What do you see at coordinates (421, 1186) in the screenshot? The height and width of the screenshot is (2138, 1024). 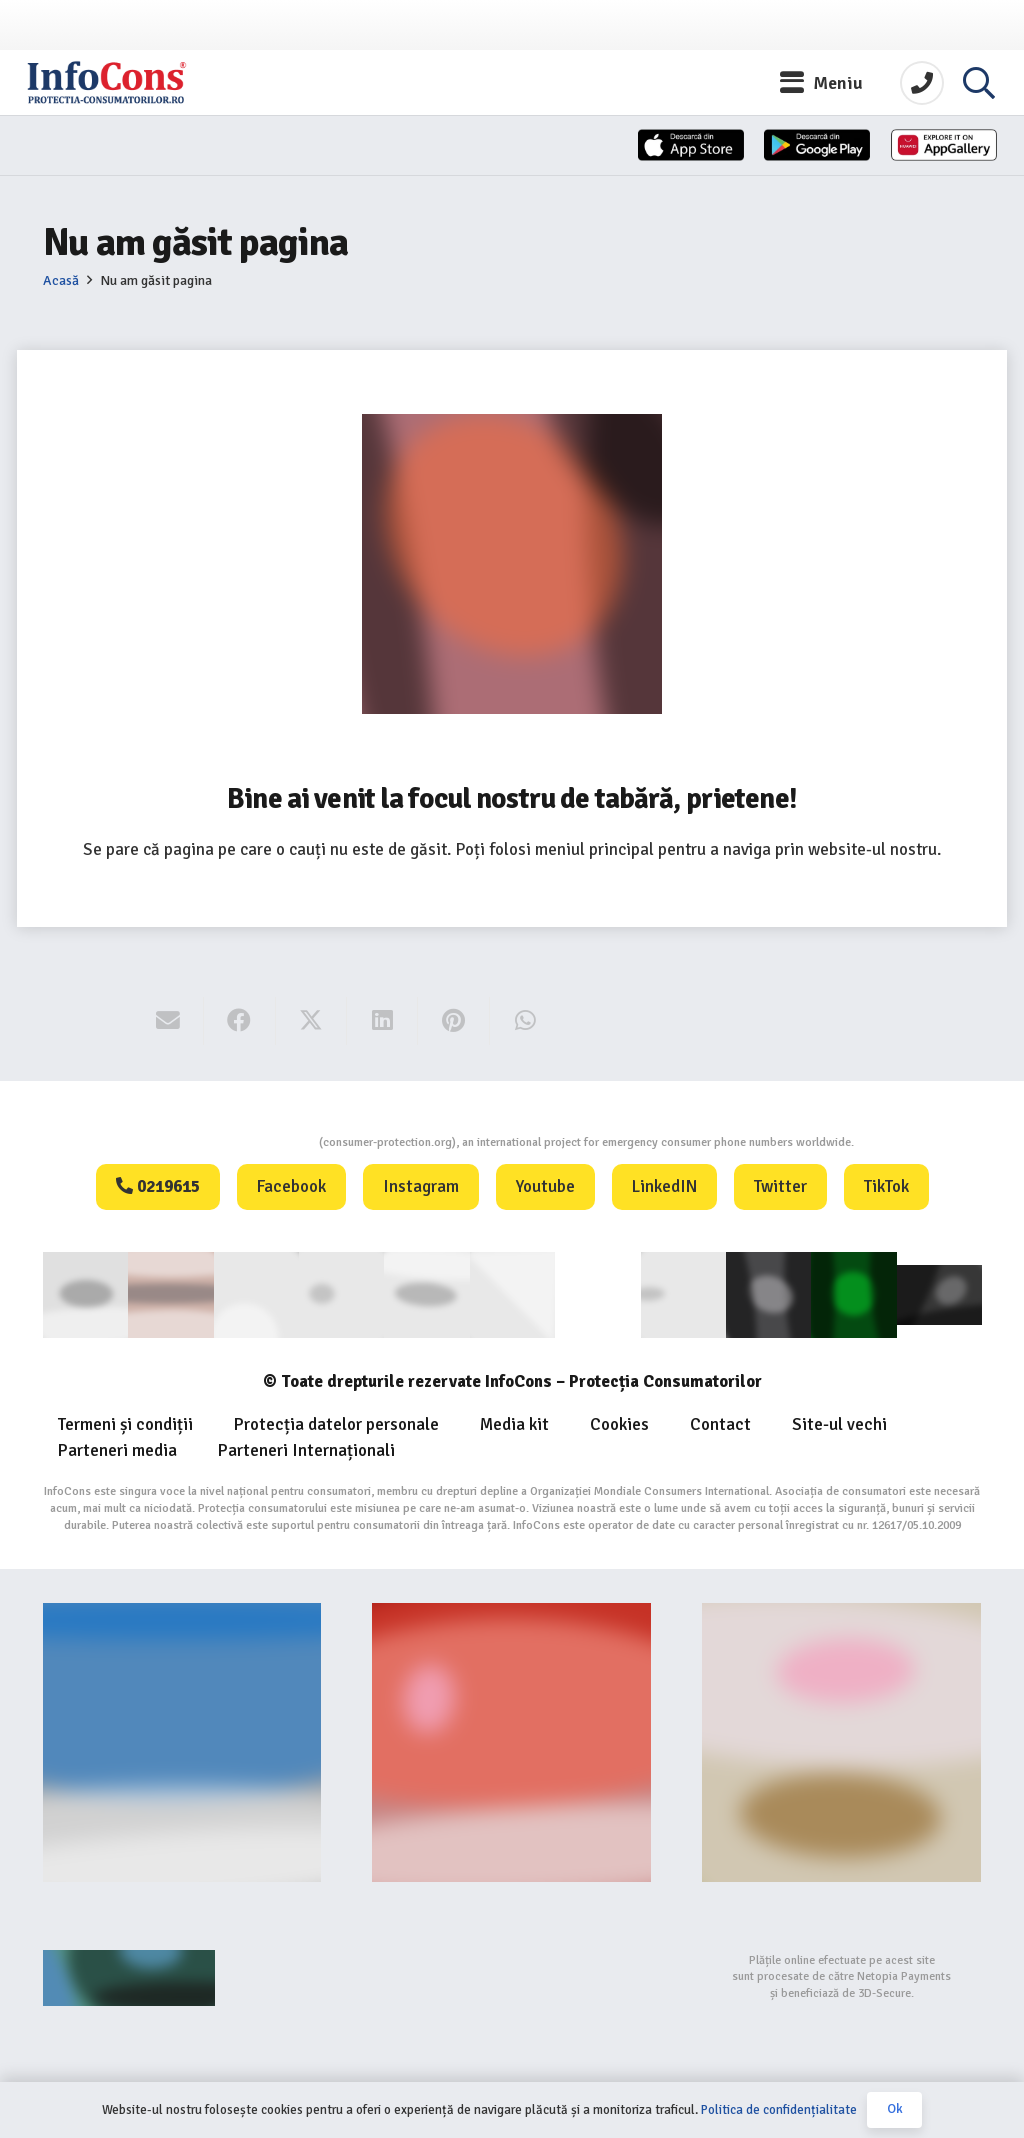 I see `Instagram` at bounding box center [421, 1186].